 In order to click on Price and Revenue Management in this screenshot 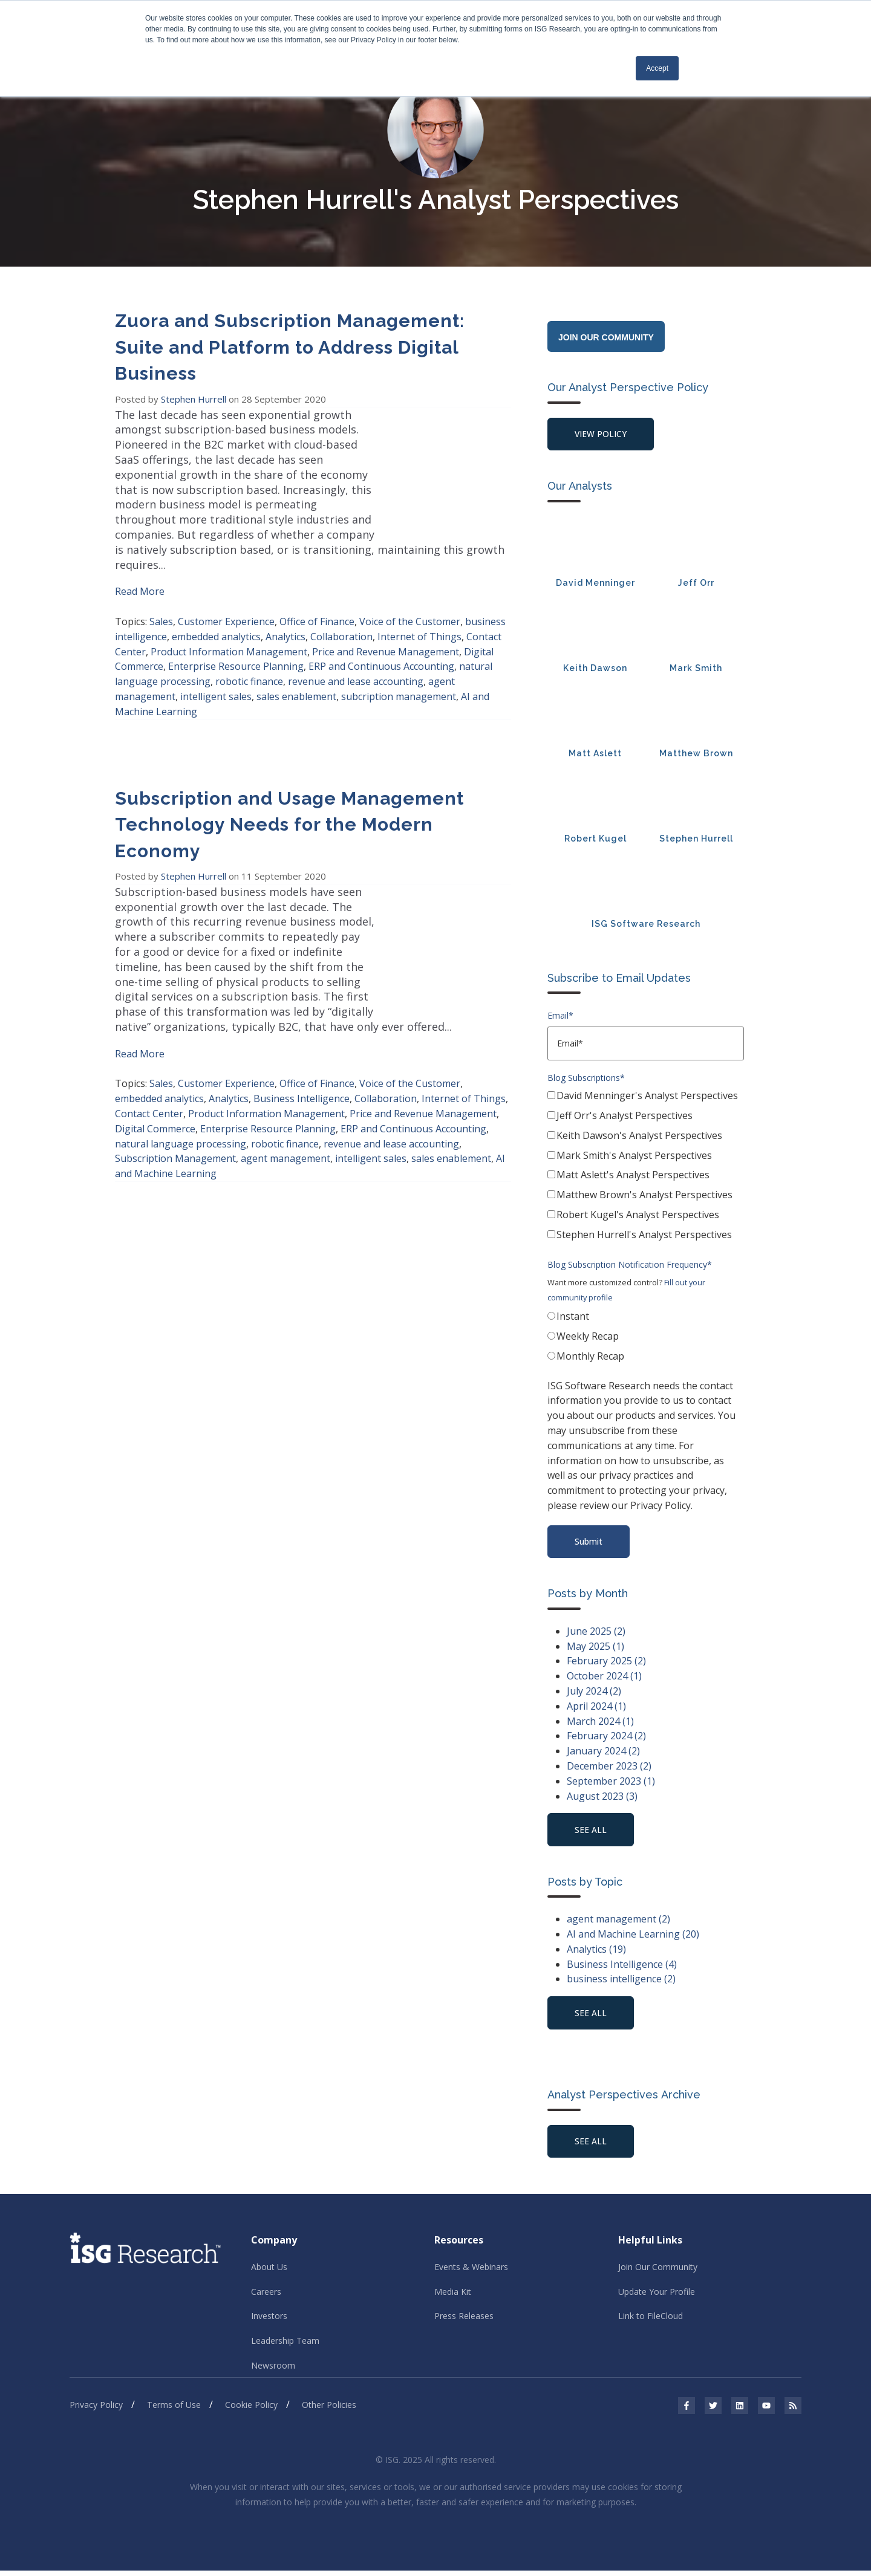, I will do `click(385, 622)`.